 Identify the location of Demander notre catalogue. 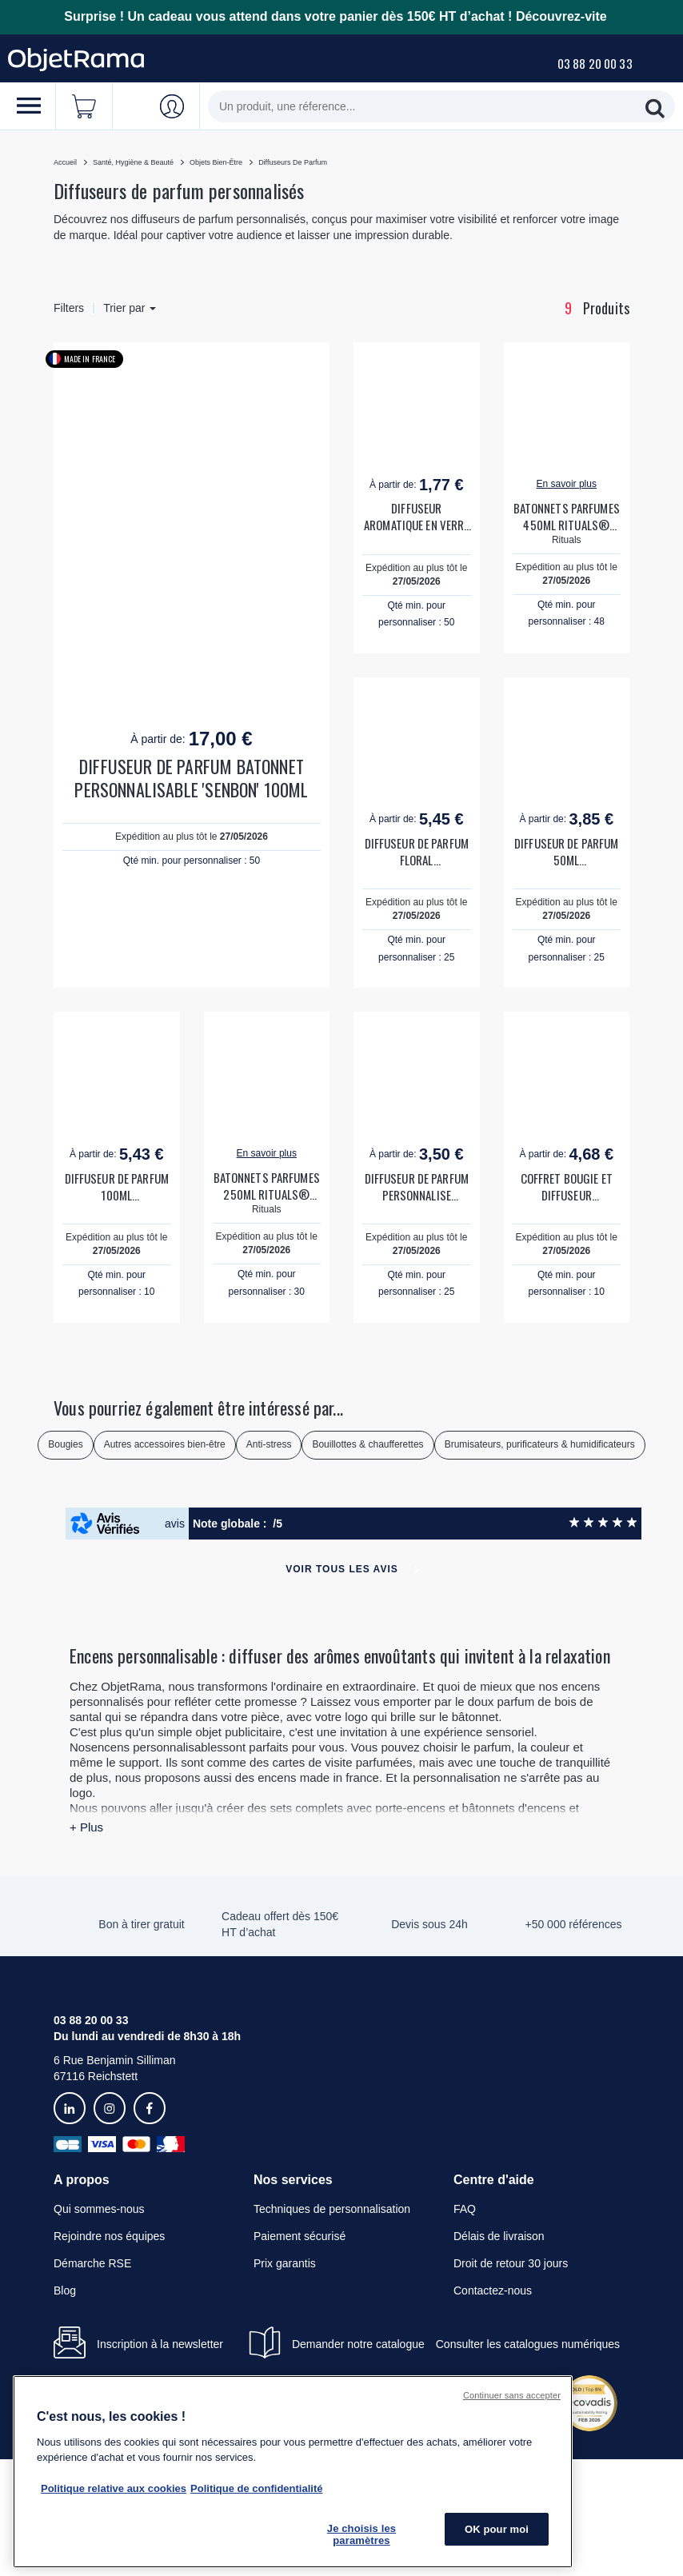
(358, 2344).